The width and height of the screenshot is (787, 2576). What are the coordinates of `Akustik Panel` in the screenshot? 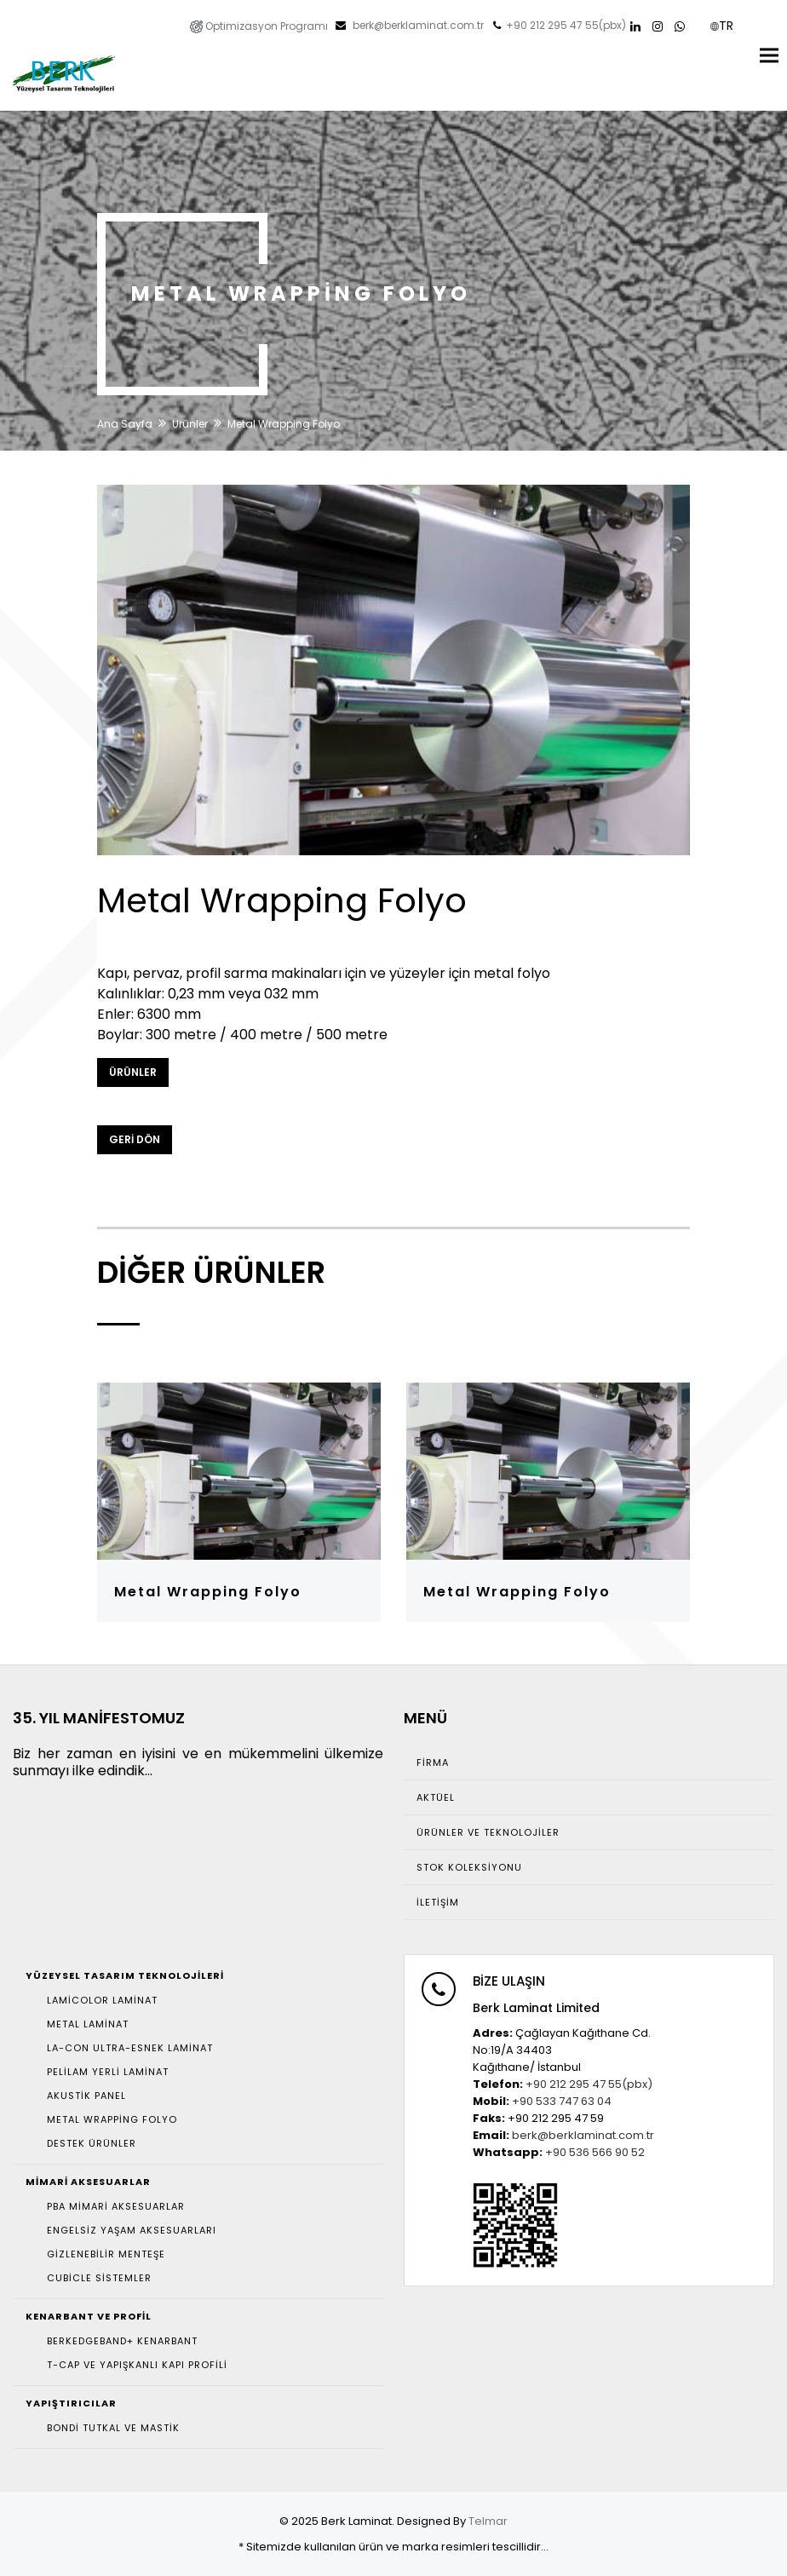 It's located at (86, 2095).